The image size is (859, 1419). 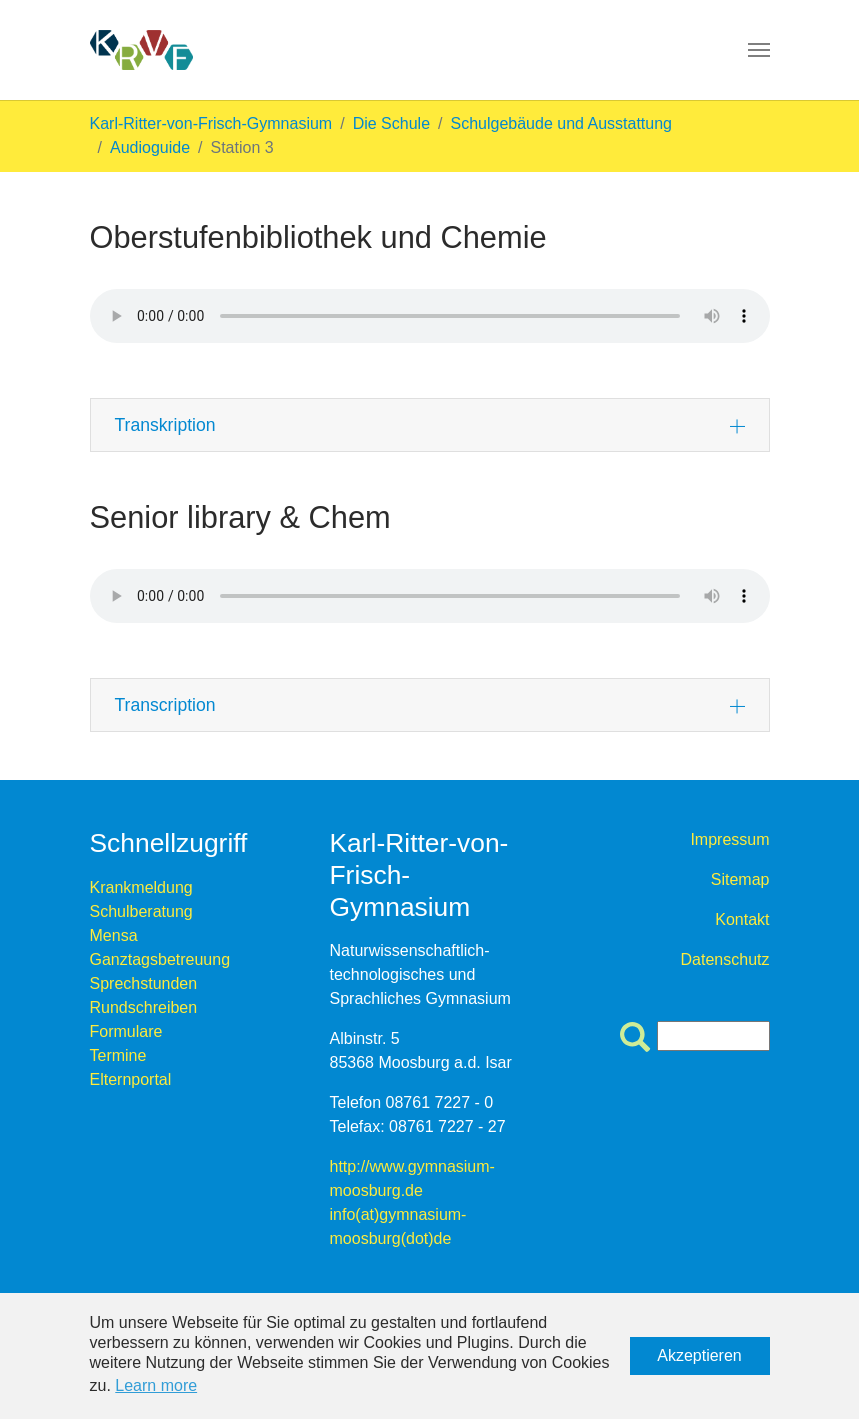 I want to click on Datenschutz, so click(x=725, y=959).